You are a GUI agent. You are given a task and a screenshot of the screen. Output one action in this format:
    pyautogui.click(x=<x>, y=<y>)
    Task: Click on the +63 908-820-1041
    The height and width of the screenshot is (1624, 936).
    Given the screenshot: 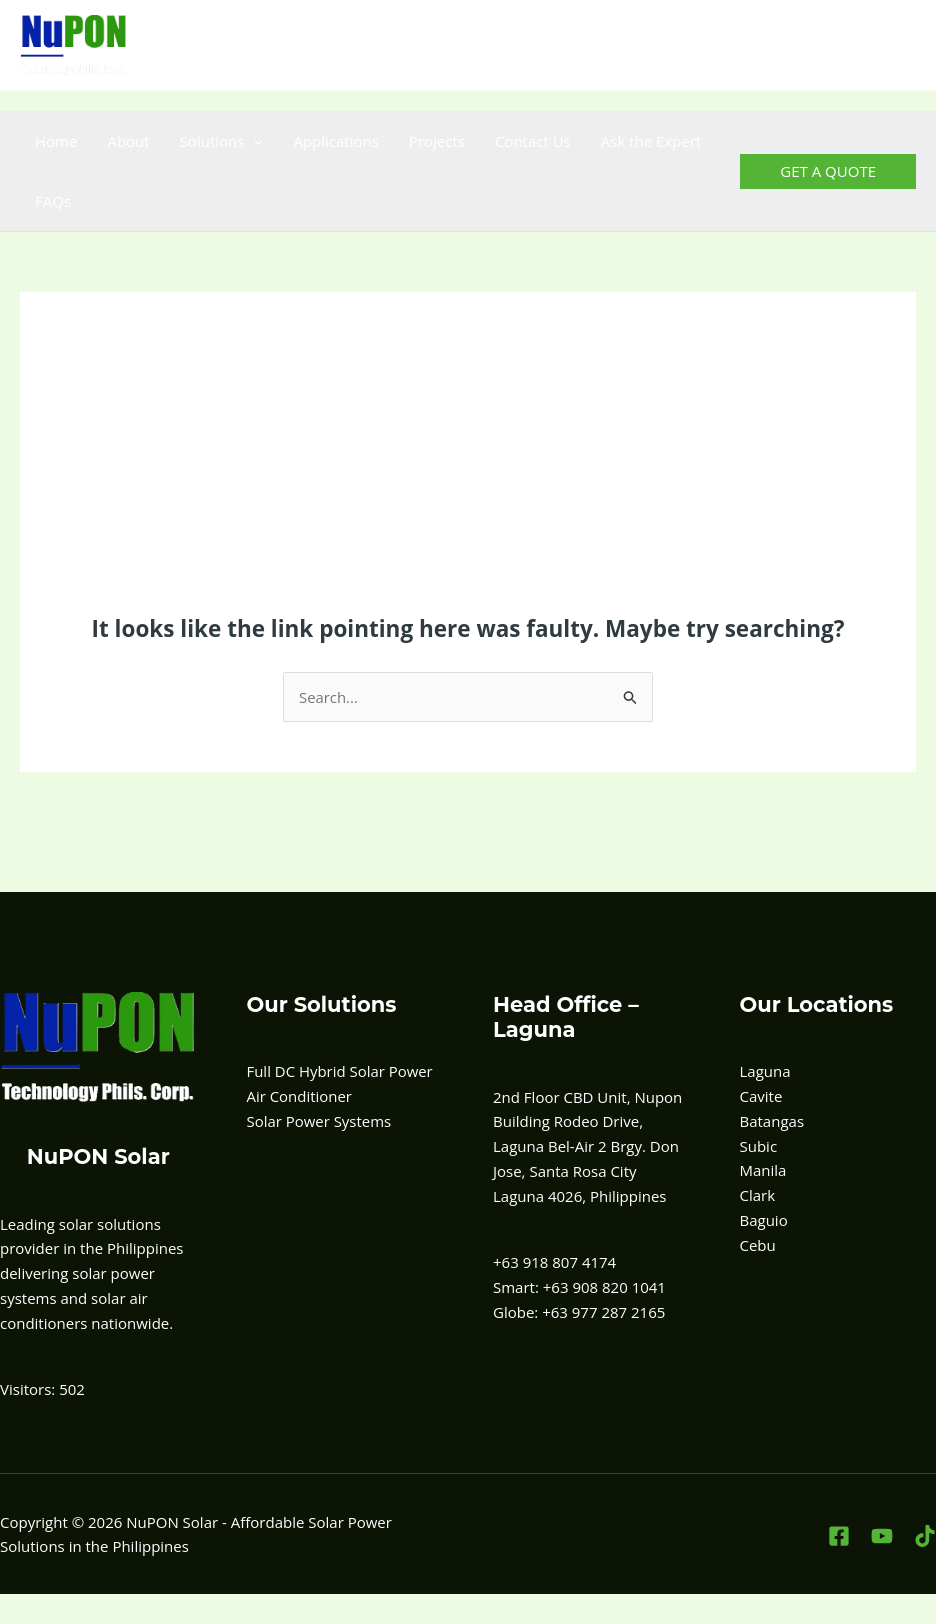 What is the action you would take?
    pyautogui.click(x=580, y=45)
    